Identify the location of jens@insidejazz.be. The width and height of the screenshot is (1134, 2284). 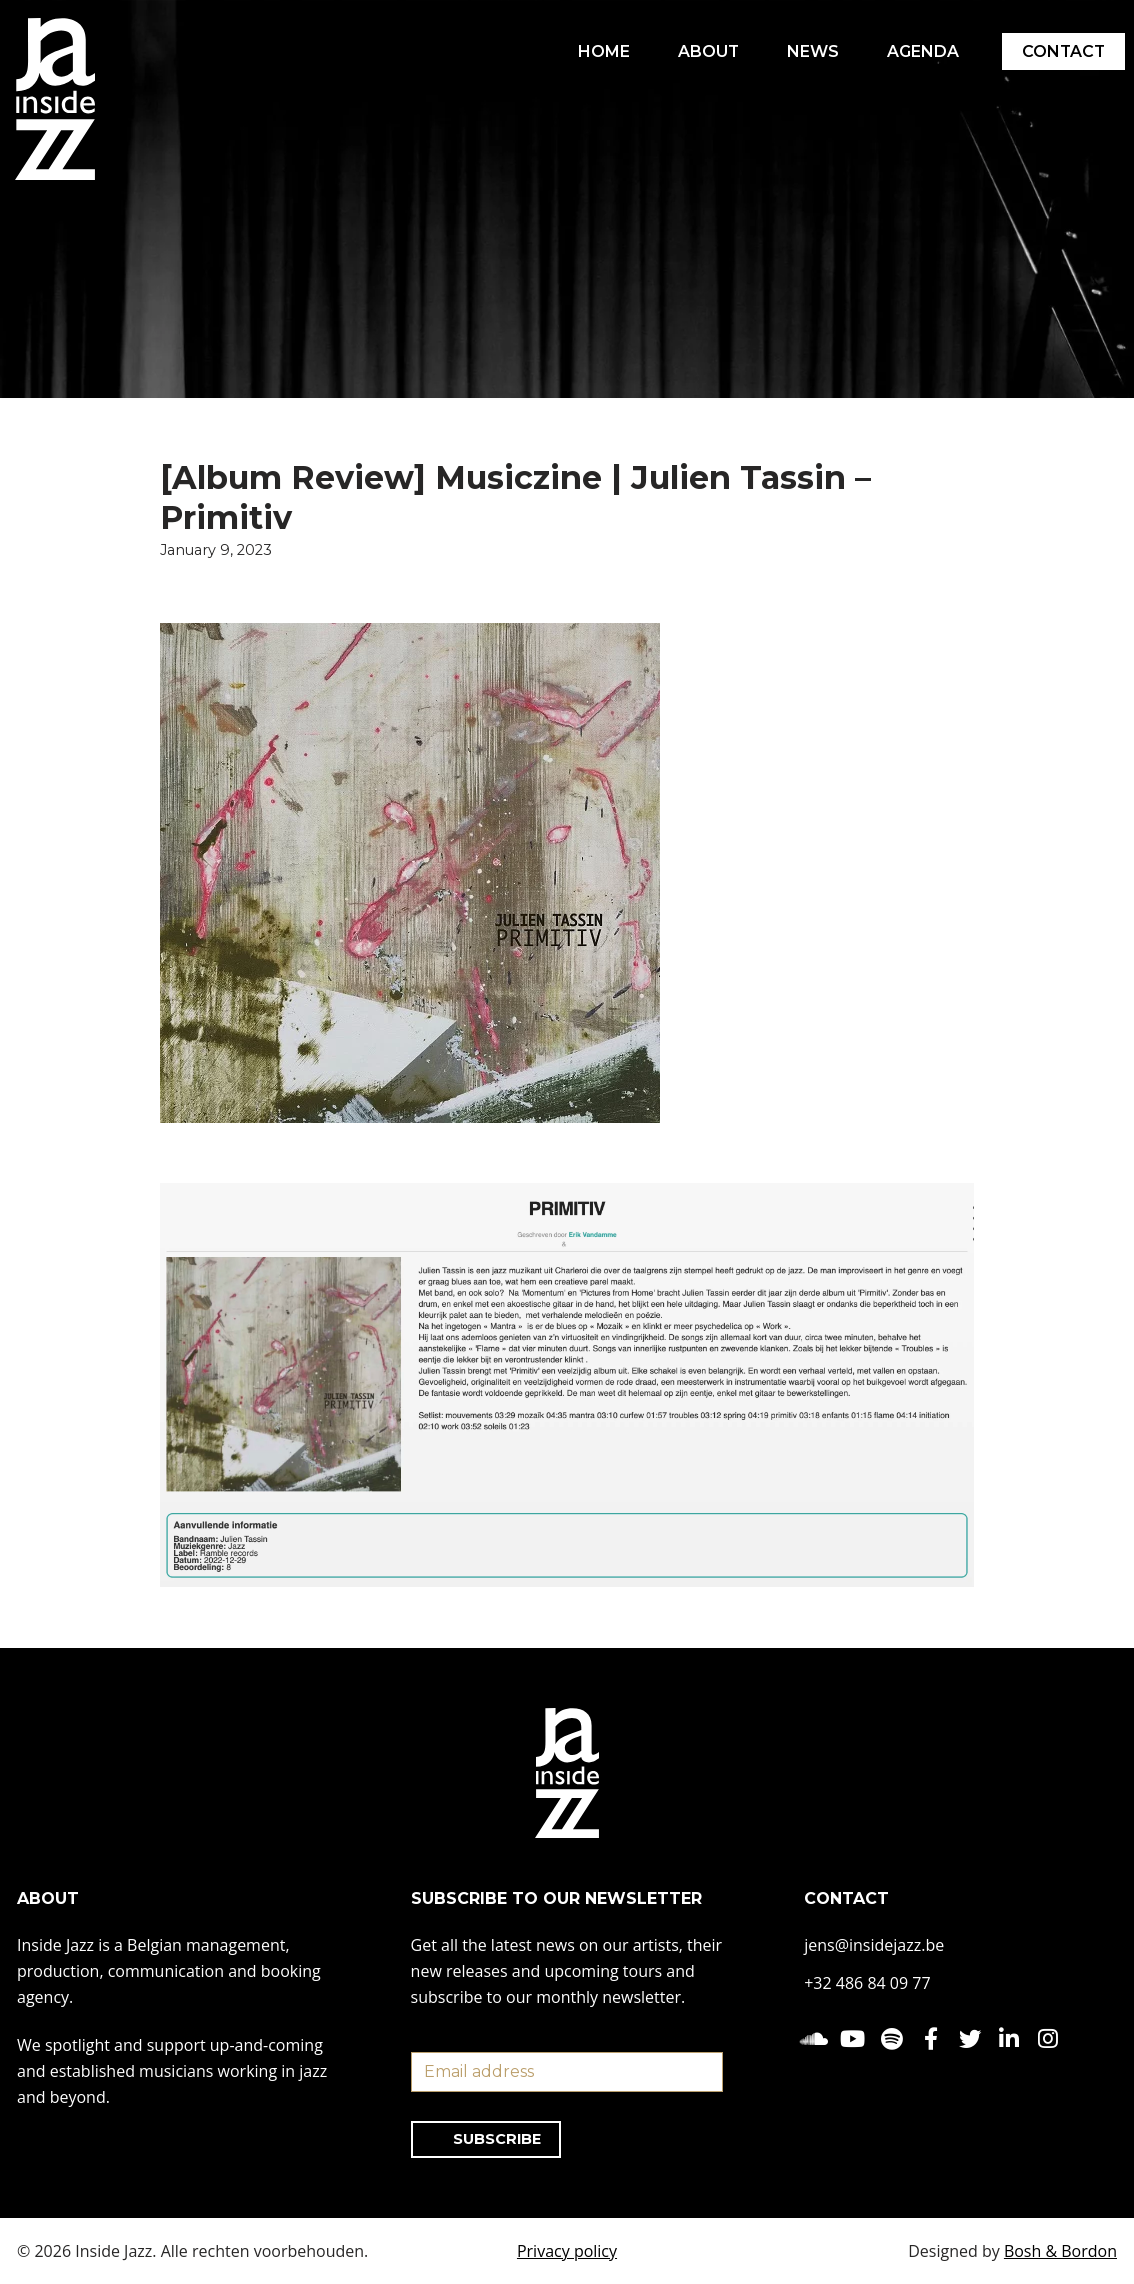
(874, 1945).